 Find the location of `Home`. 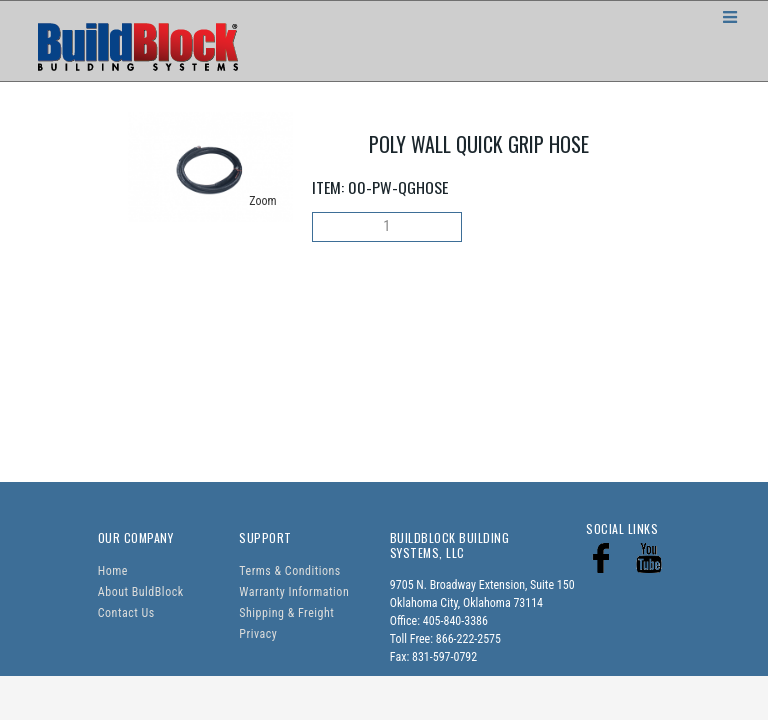

Home is located at coordinates (113, 571).